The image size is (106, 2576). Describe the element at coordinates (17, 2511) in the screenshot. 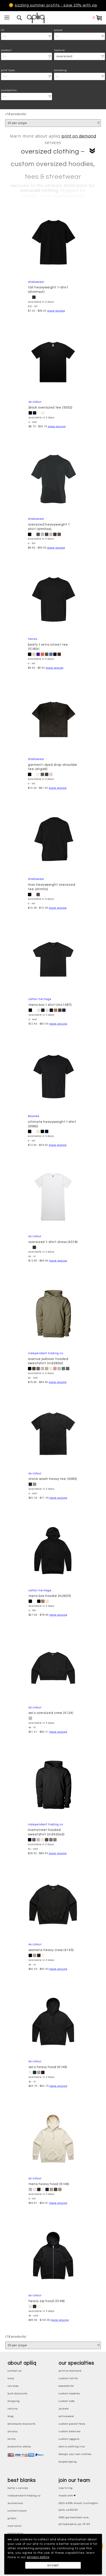

I see `comfort colors` at that location.